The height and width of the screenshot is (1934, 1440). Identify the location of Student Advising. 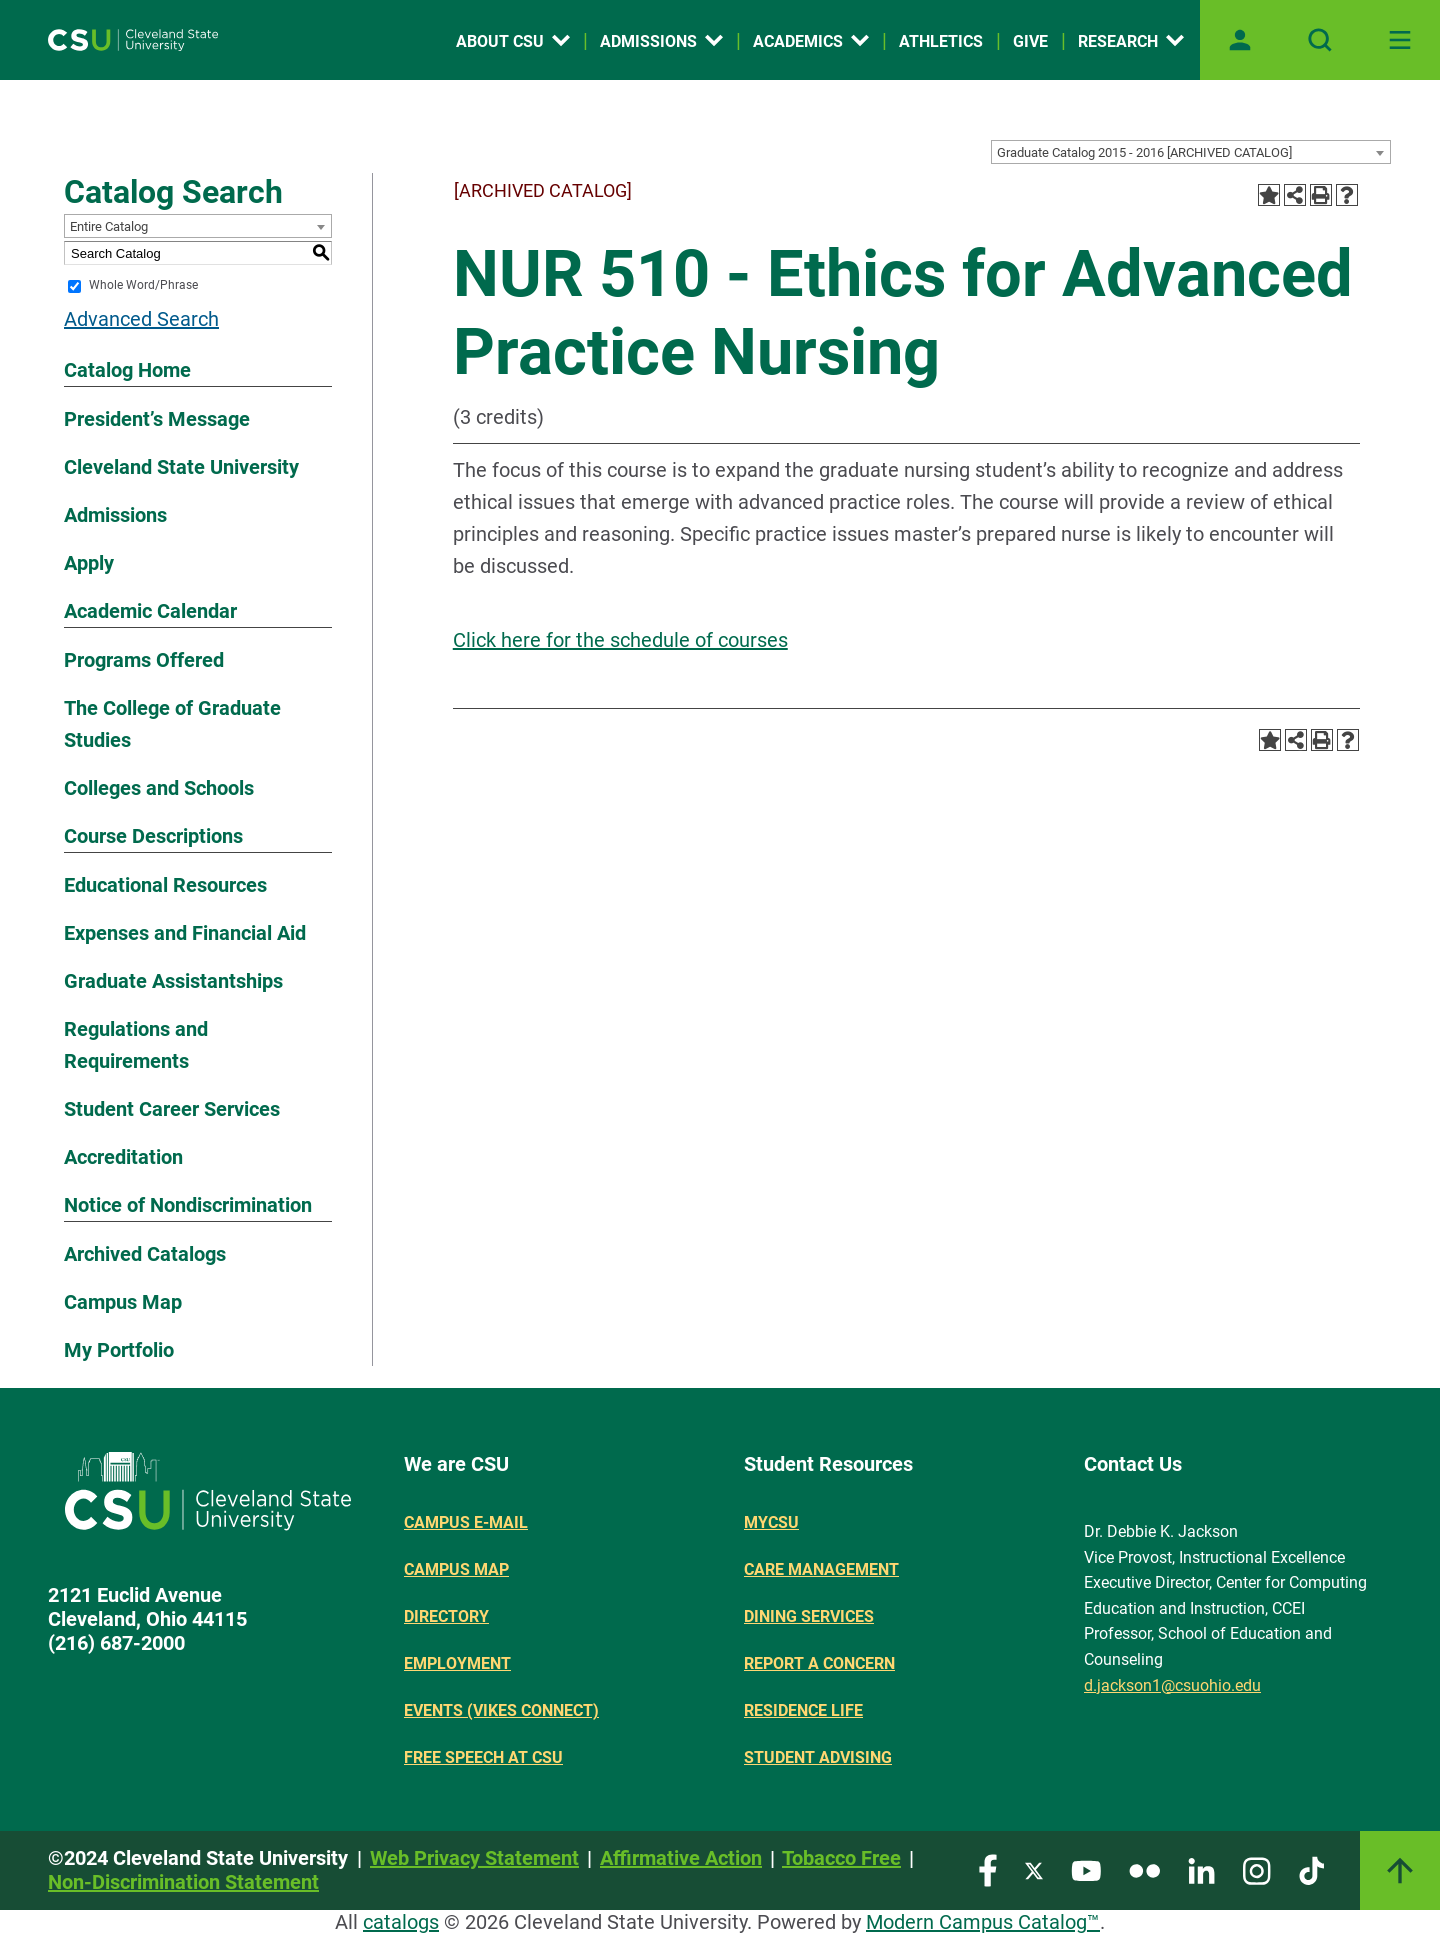
(818, 1757).